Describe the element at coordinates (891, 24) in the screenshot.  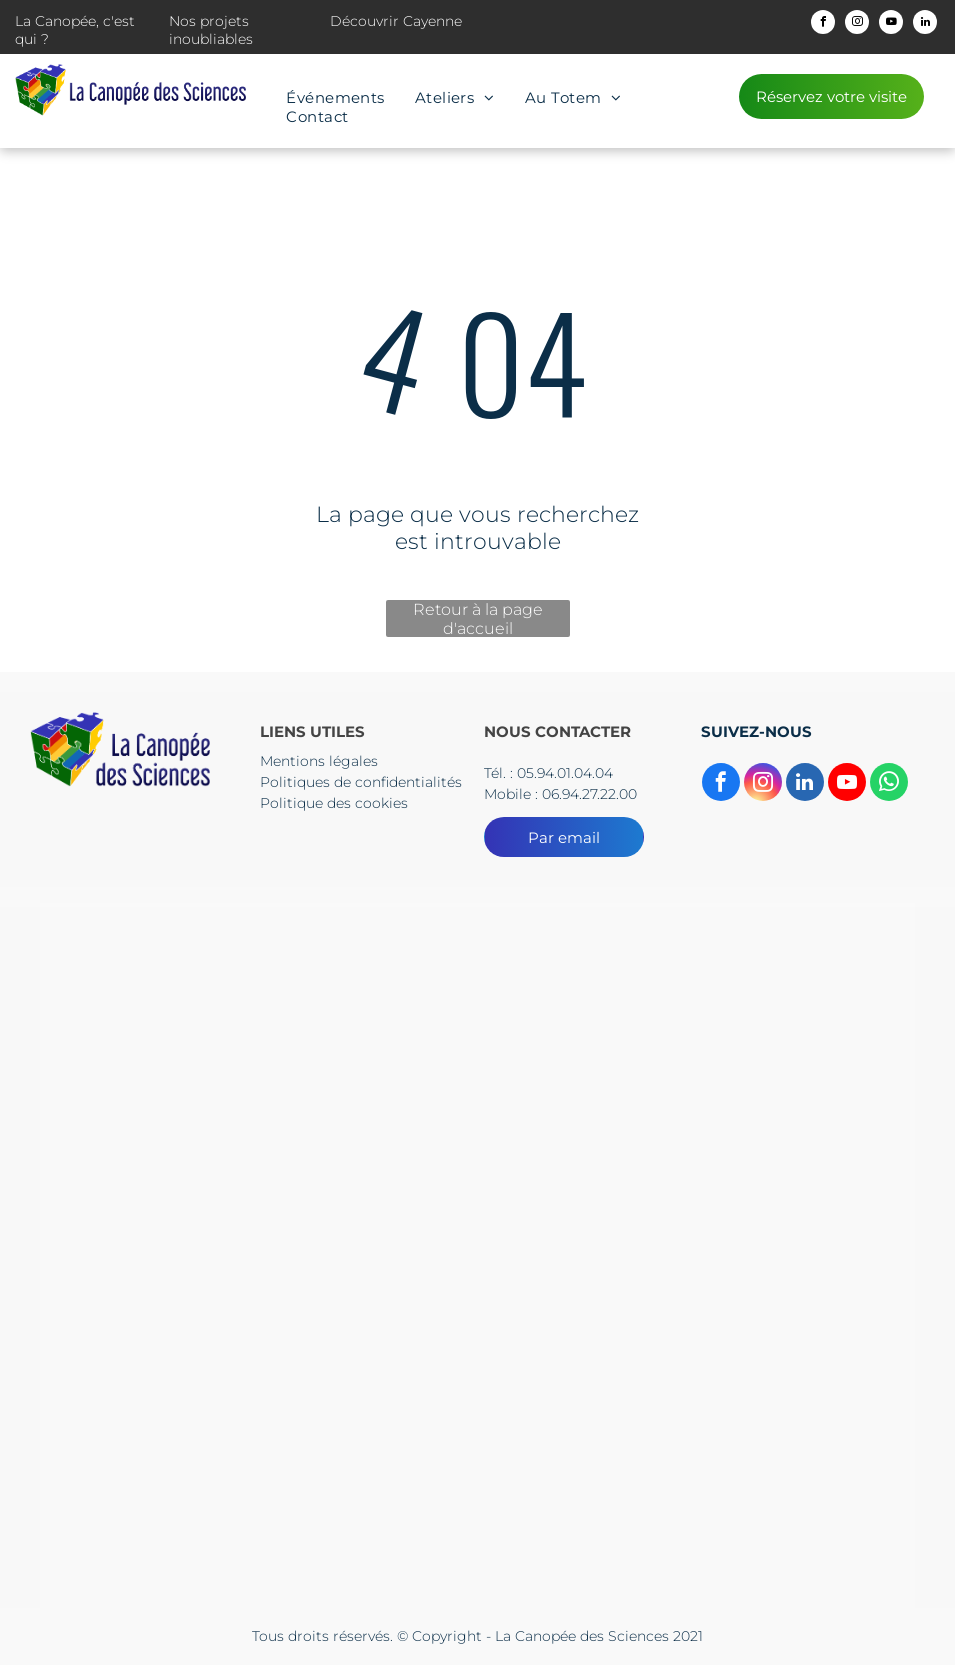
I see `[youtube]` at that location.